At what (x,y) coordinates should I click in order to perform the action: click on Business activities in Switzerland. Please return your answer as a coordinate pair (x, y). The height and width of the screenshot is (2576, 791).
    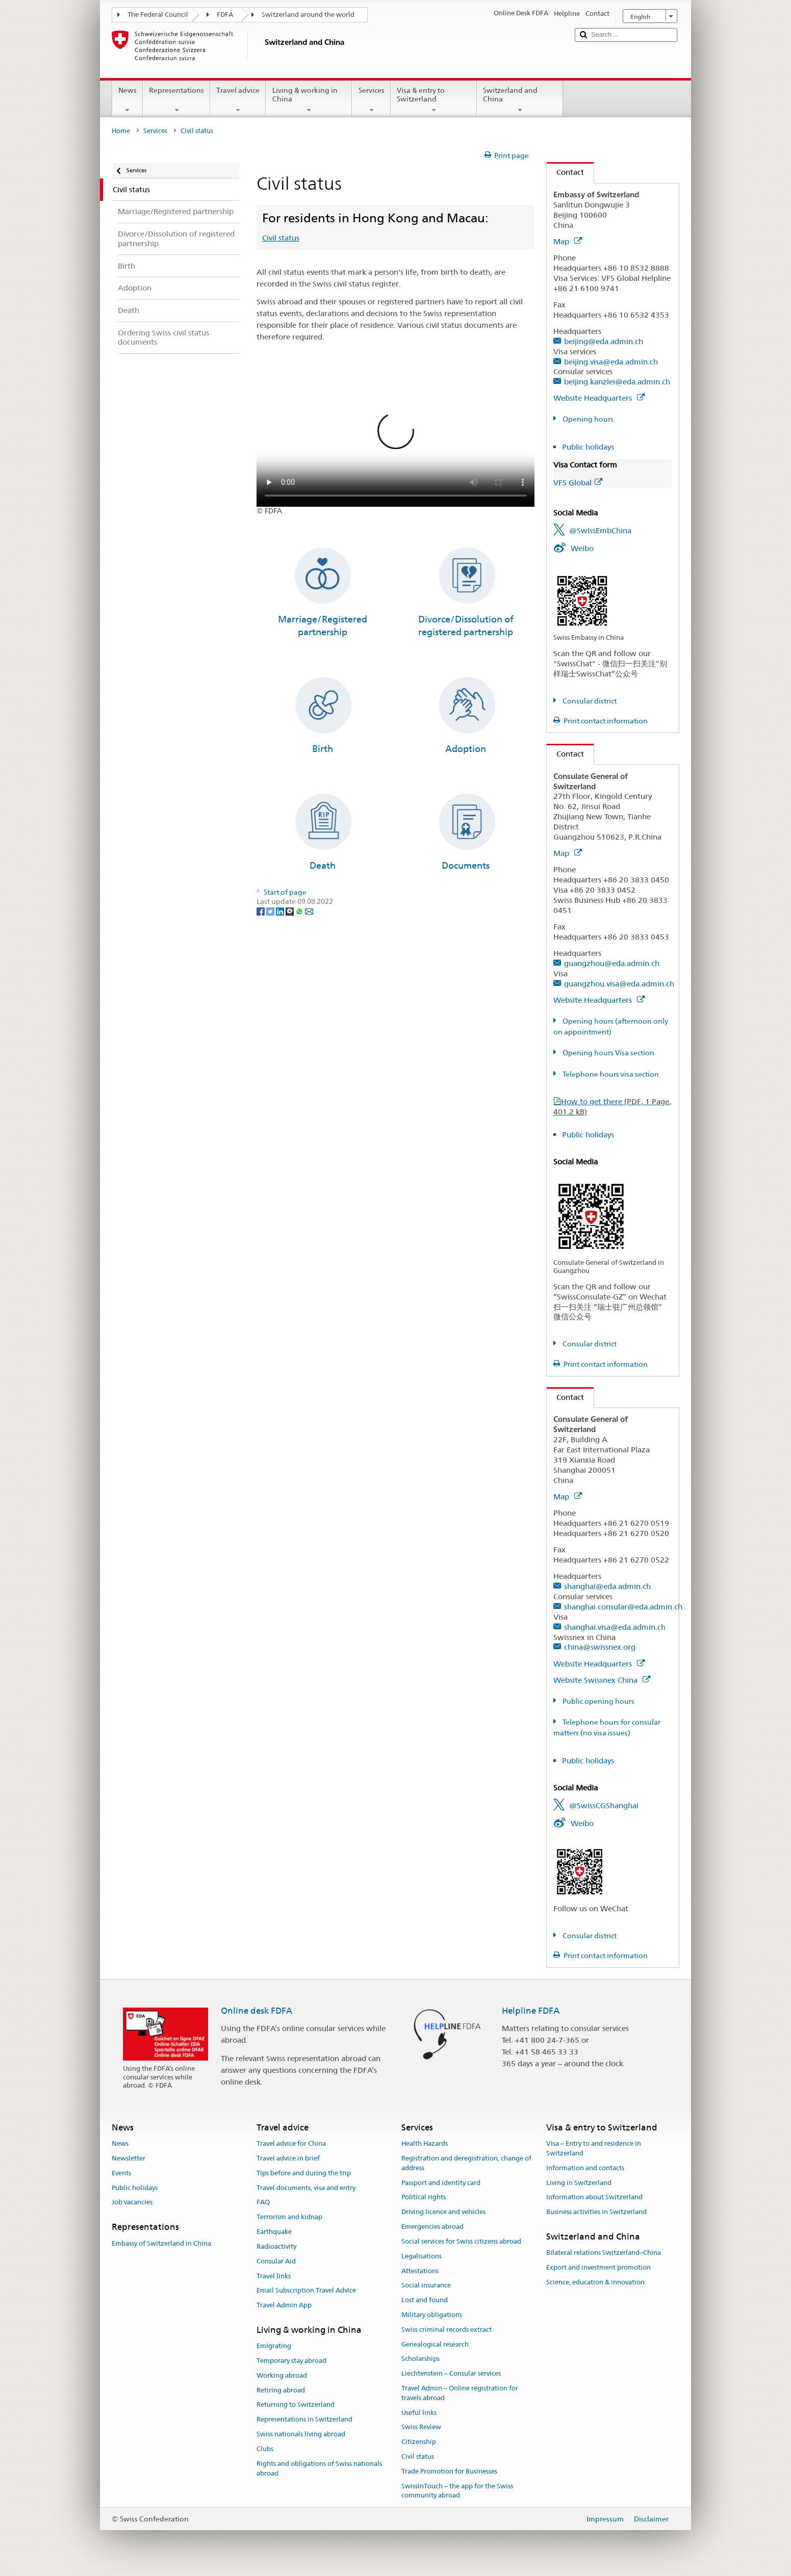
    Looking at the image, I should click on (596, 2212).